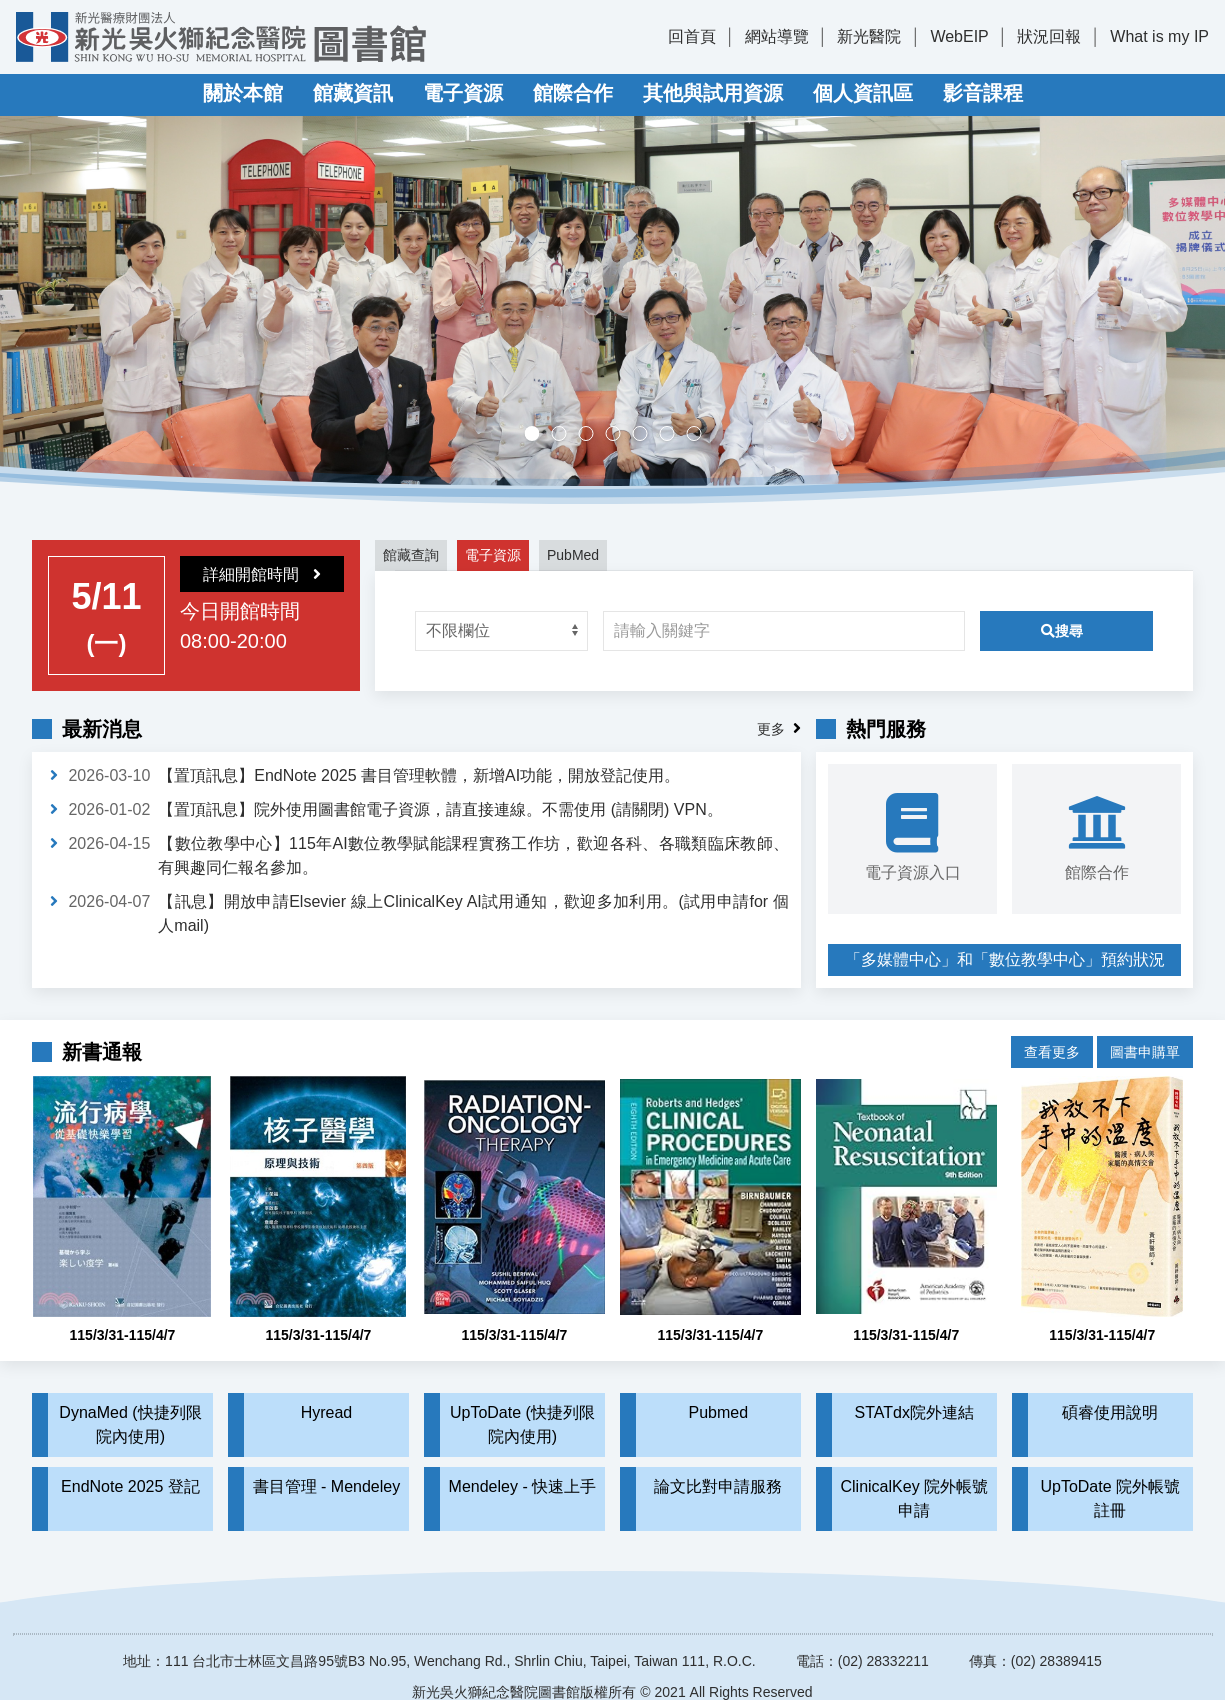 The image size is (1225, 1700). What do you see at coordinates (619, 435) in the screenshot?
I see `多媒體中心，歡迎預約。` at bounding box center [619, 435].